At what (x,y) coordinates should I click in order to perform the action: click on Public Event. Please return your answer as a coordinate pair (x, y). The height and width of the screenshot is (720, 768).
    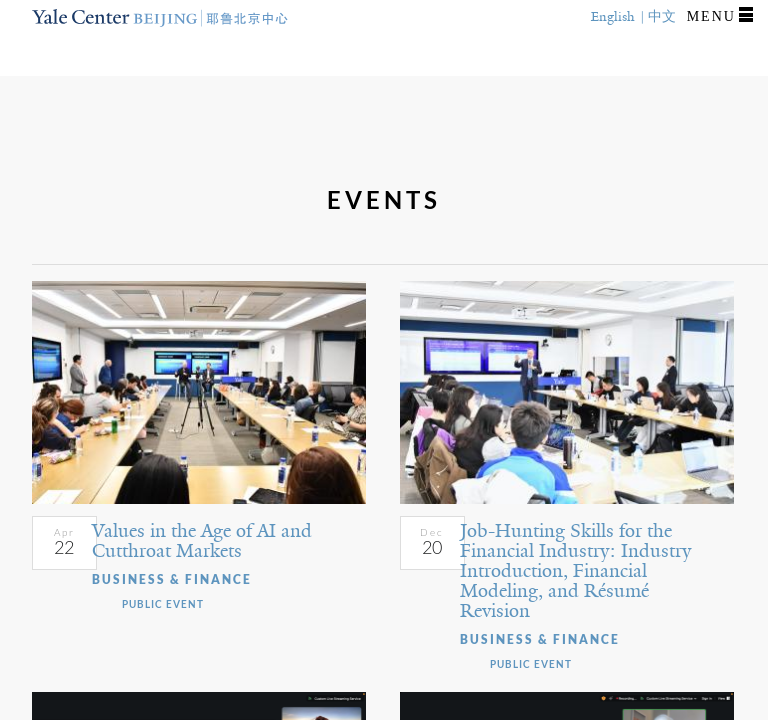
    Looking at the image, I should click on (163, 604).